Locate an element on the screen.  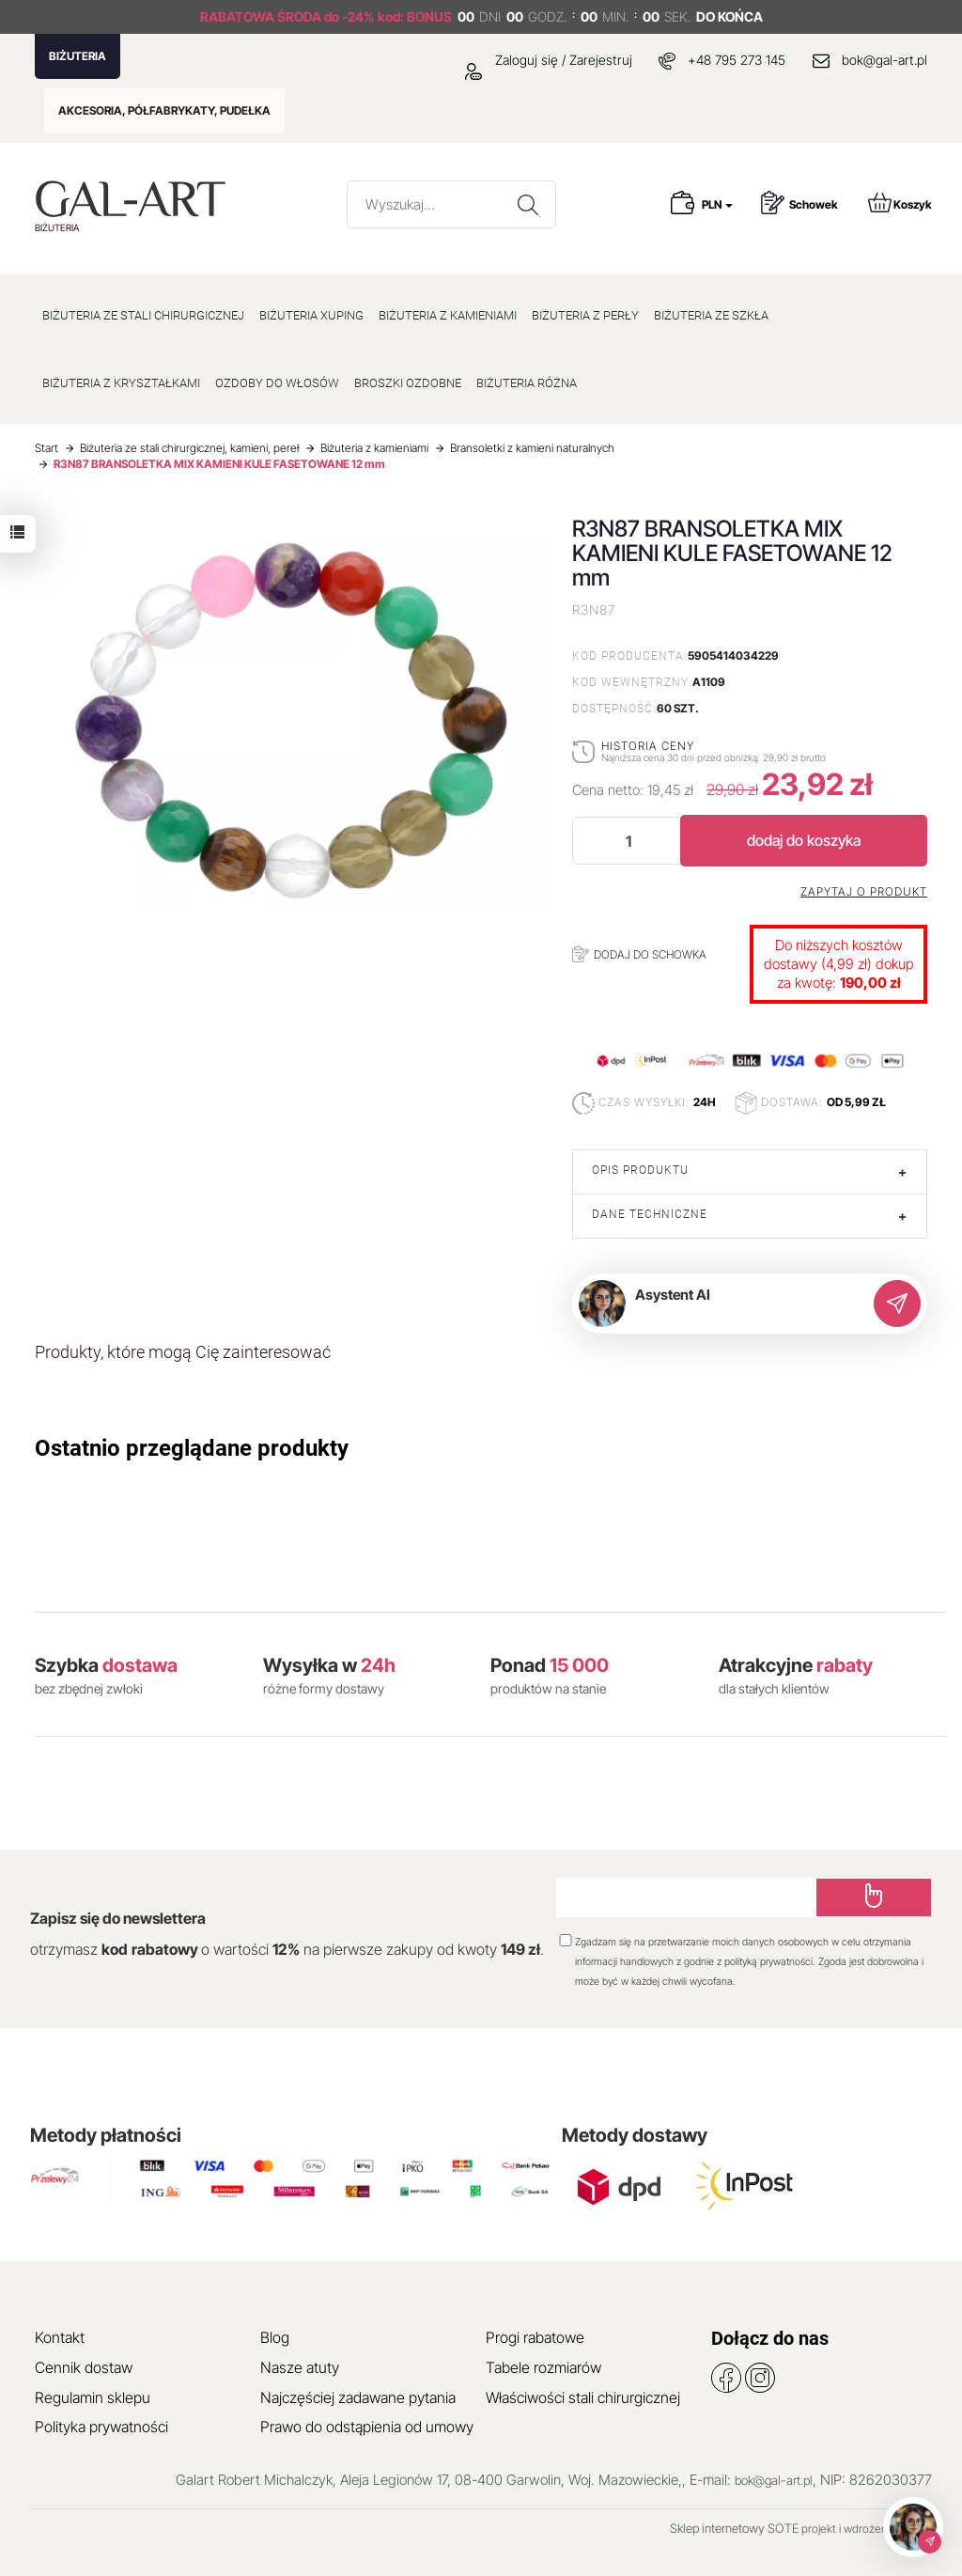
Regulamin sklepu is located at coordinates (92, 2397).